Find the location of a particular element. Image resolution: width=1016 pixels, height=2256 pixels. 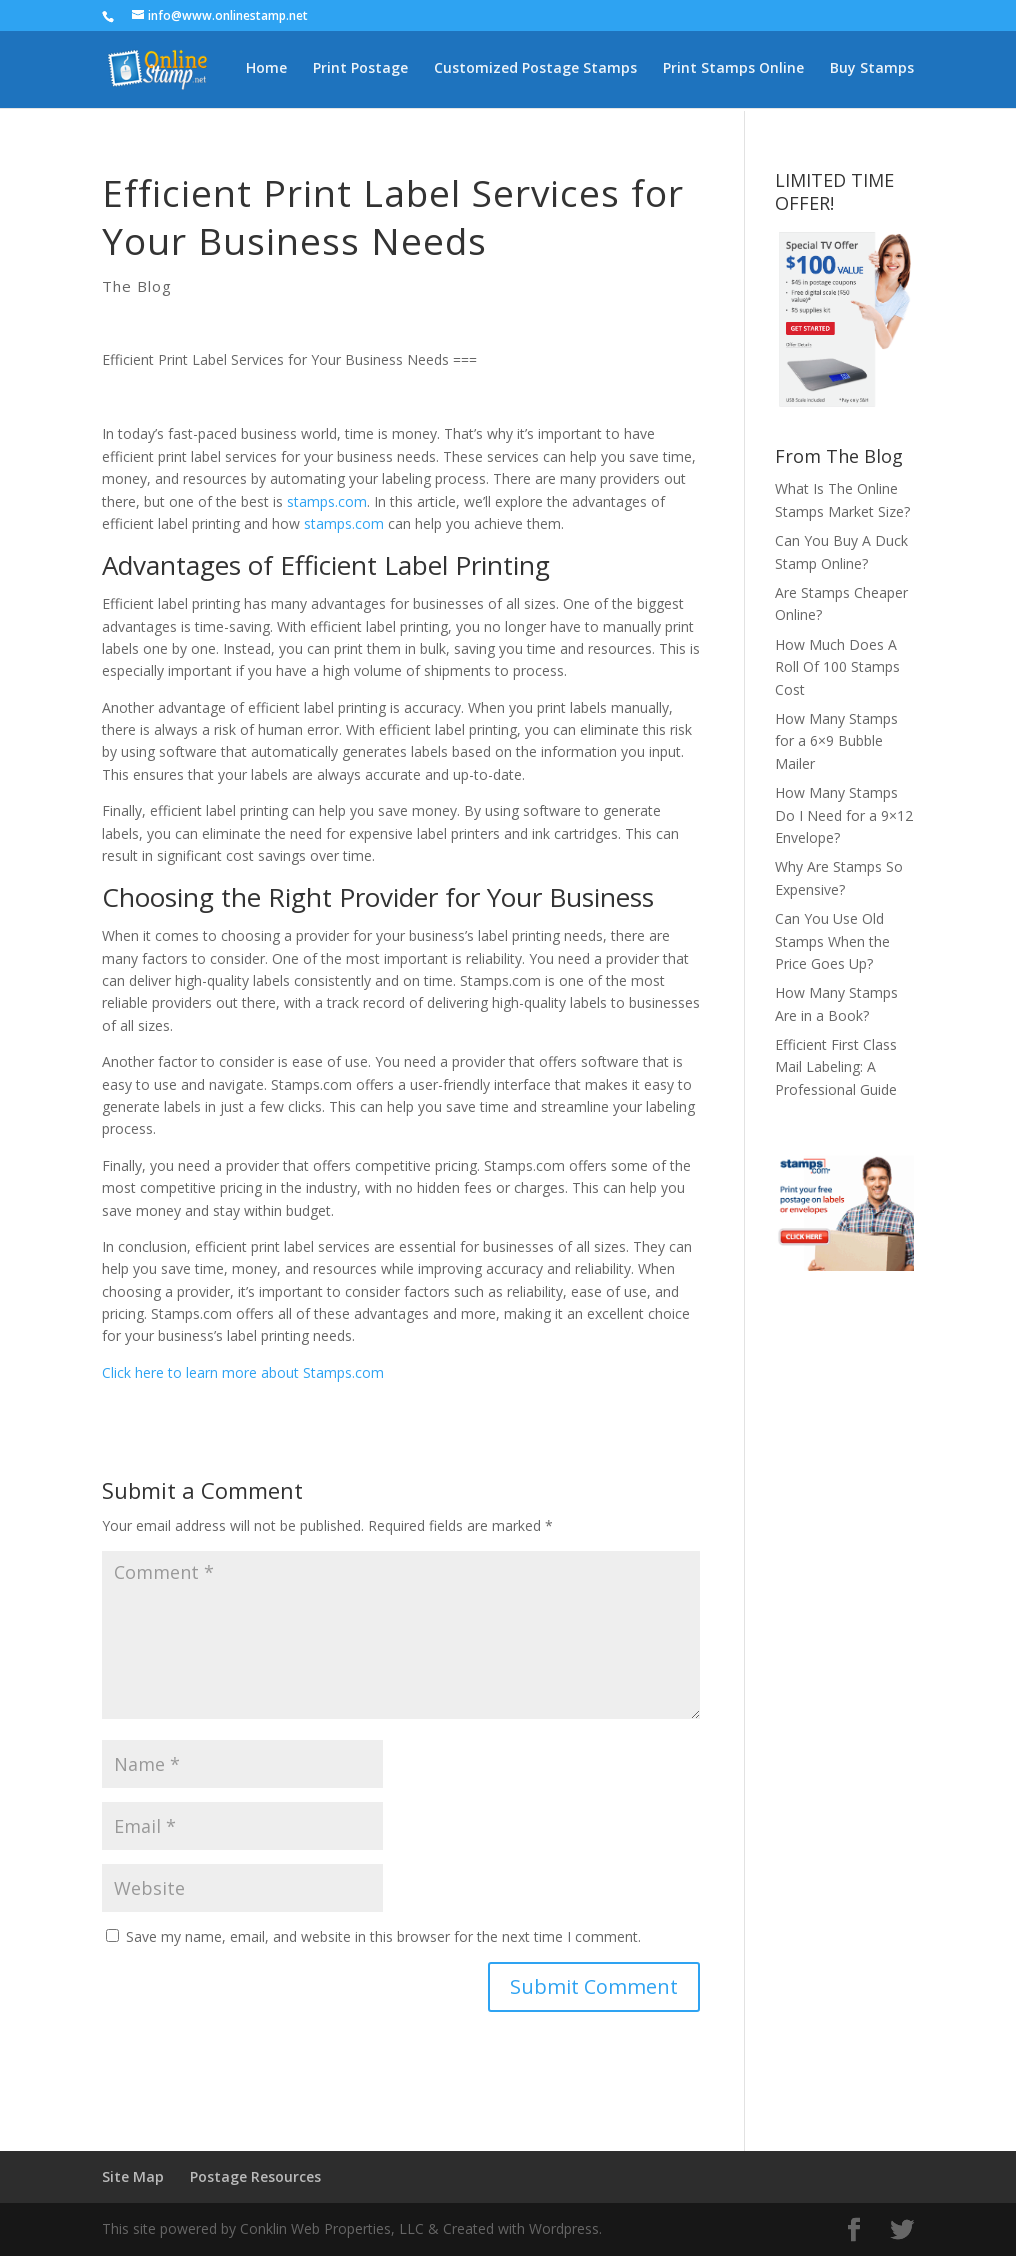

Home is located at coordinates (266, 71).